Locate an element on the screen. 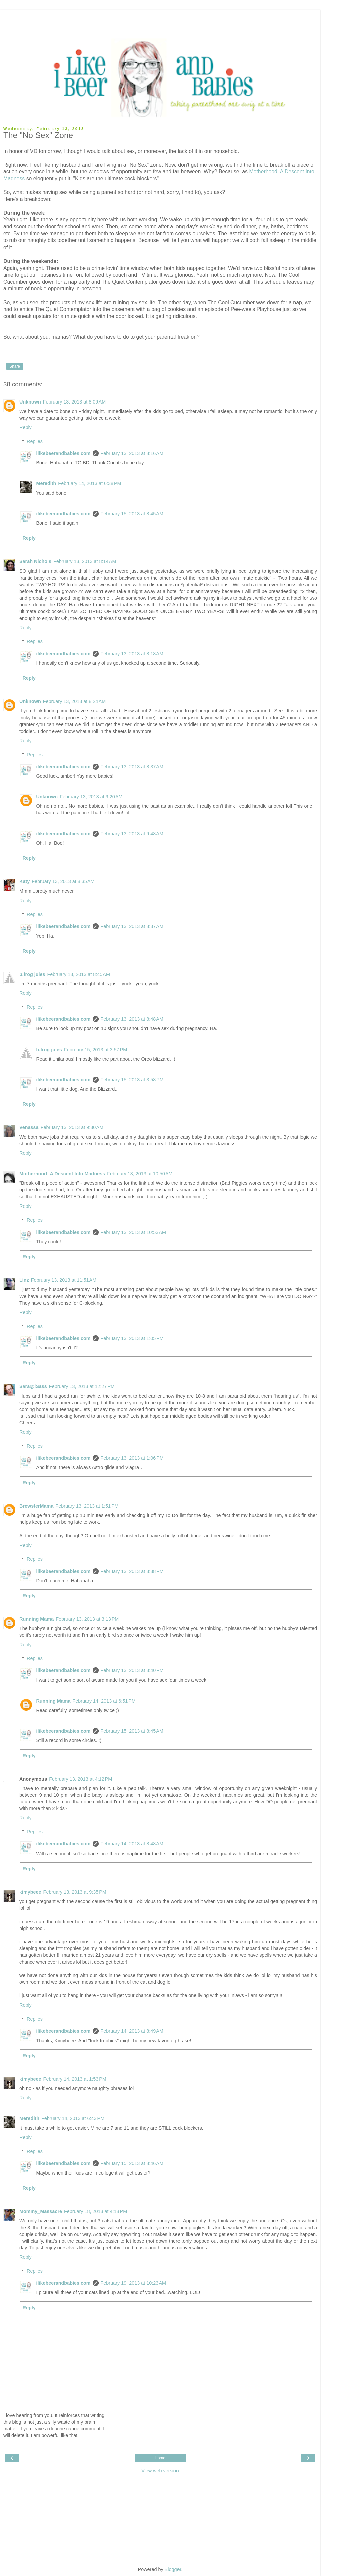  Replies is located at coordinates (35, 441).